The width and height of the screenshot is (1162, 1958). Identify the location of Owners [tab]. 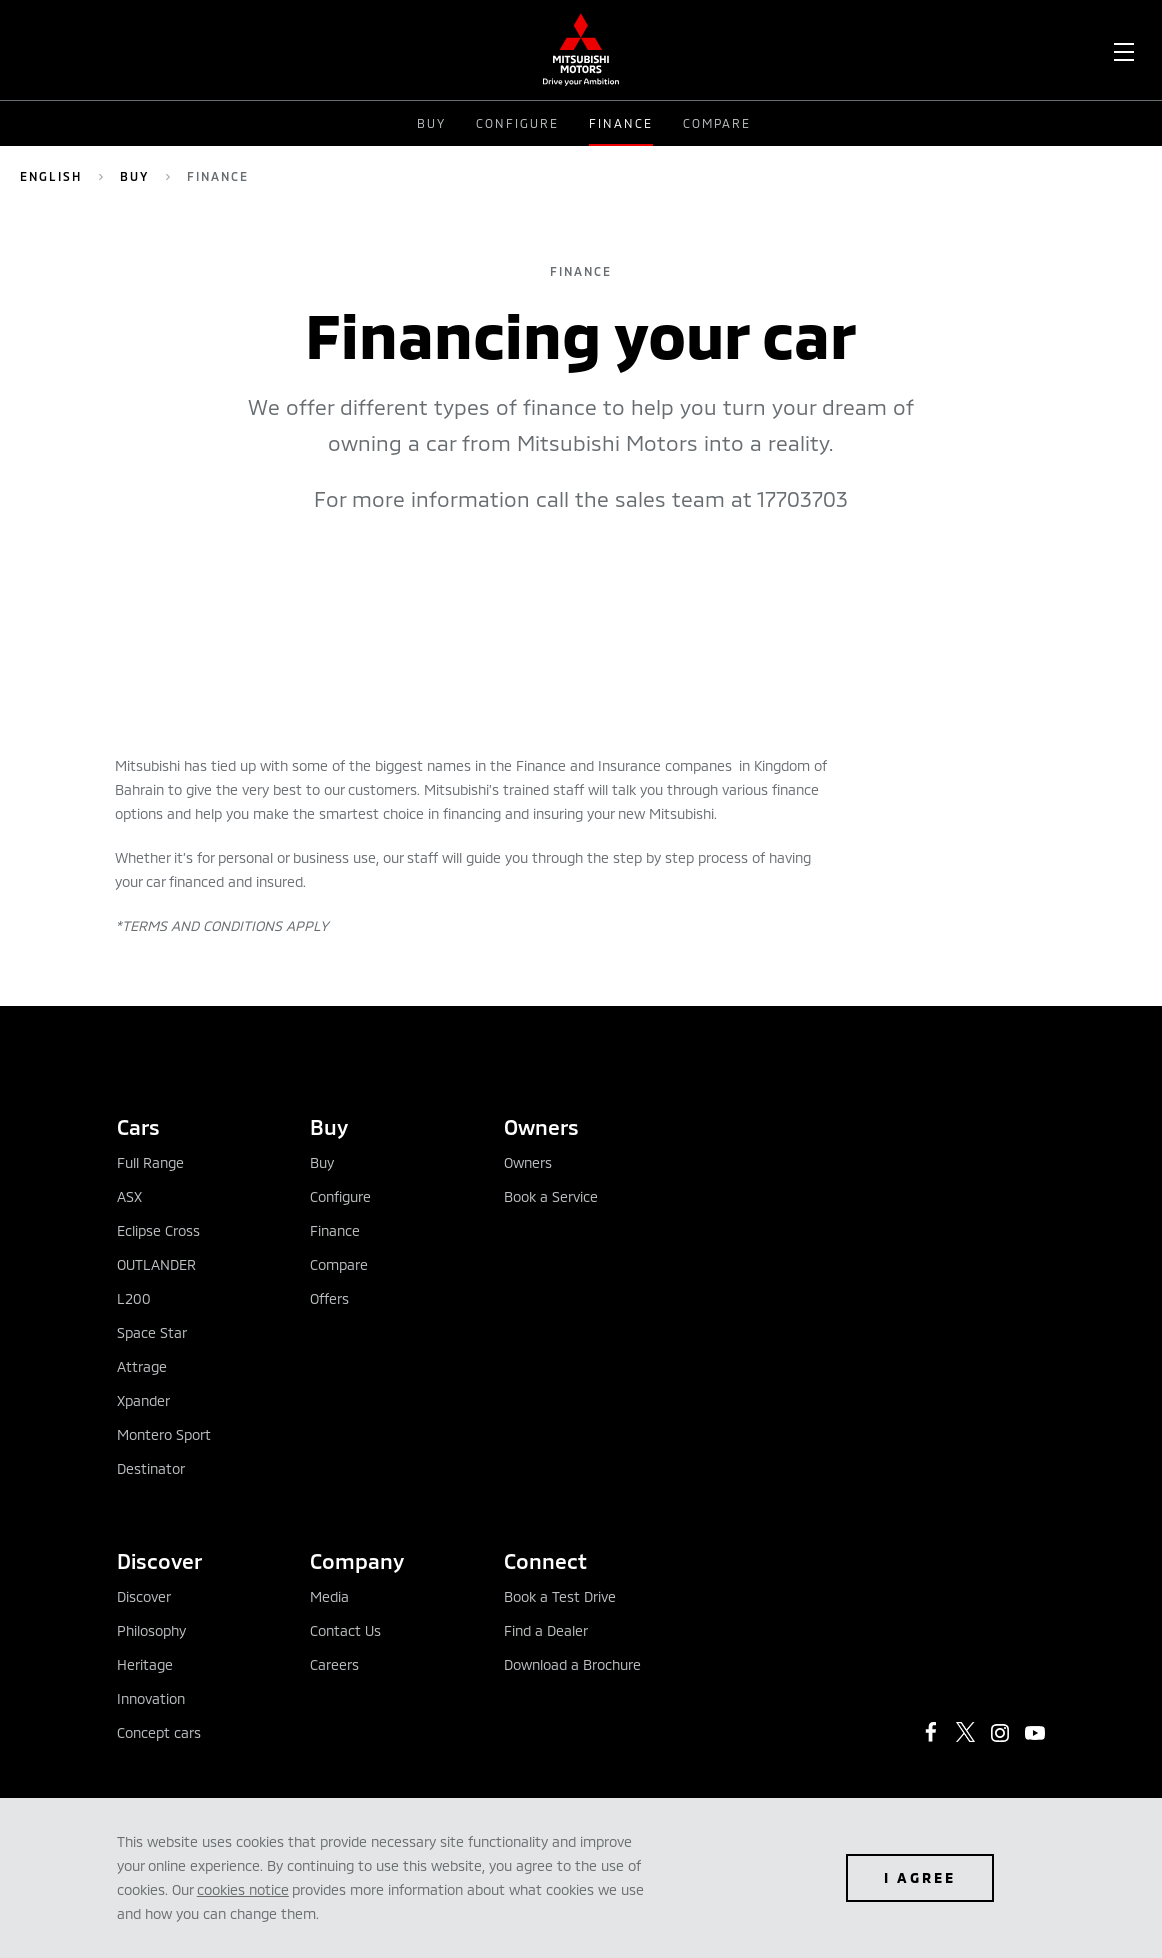
(541, 1126).